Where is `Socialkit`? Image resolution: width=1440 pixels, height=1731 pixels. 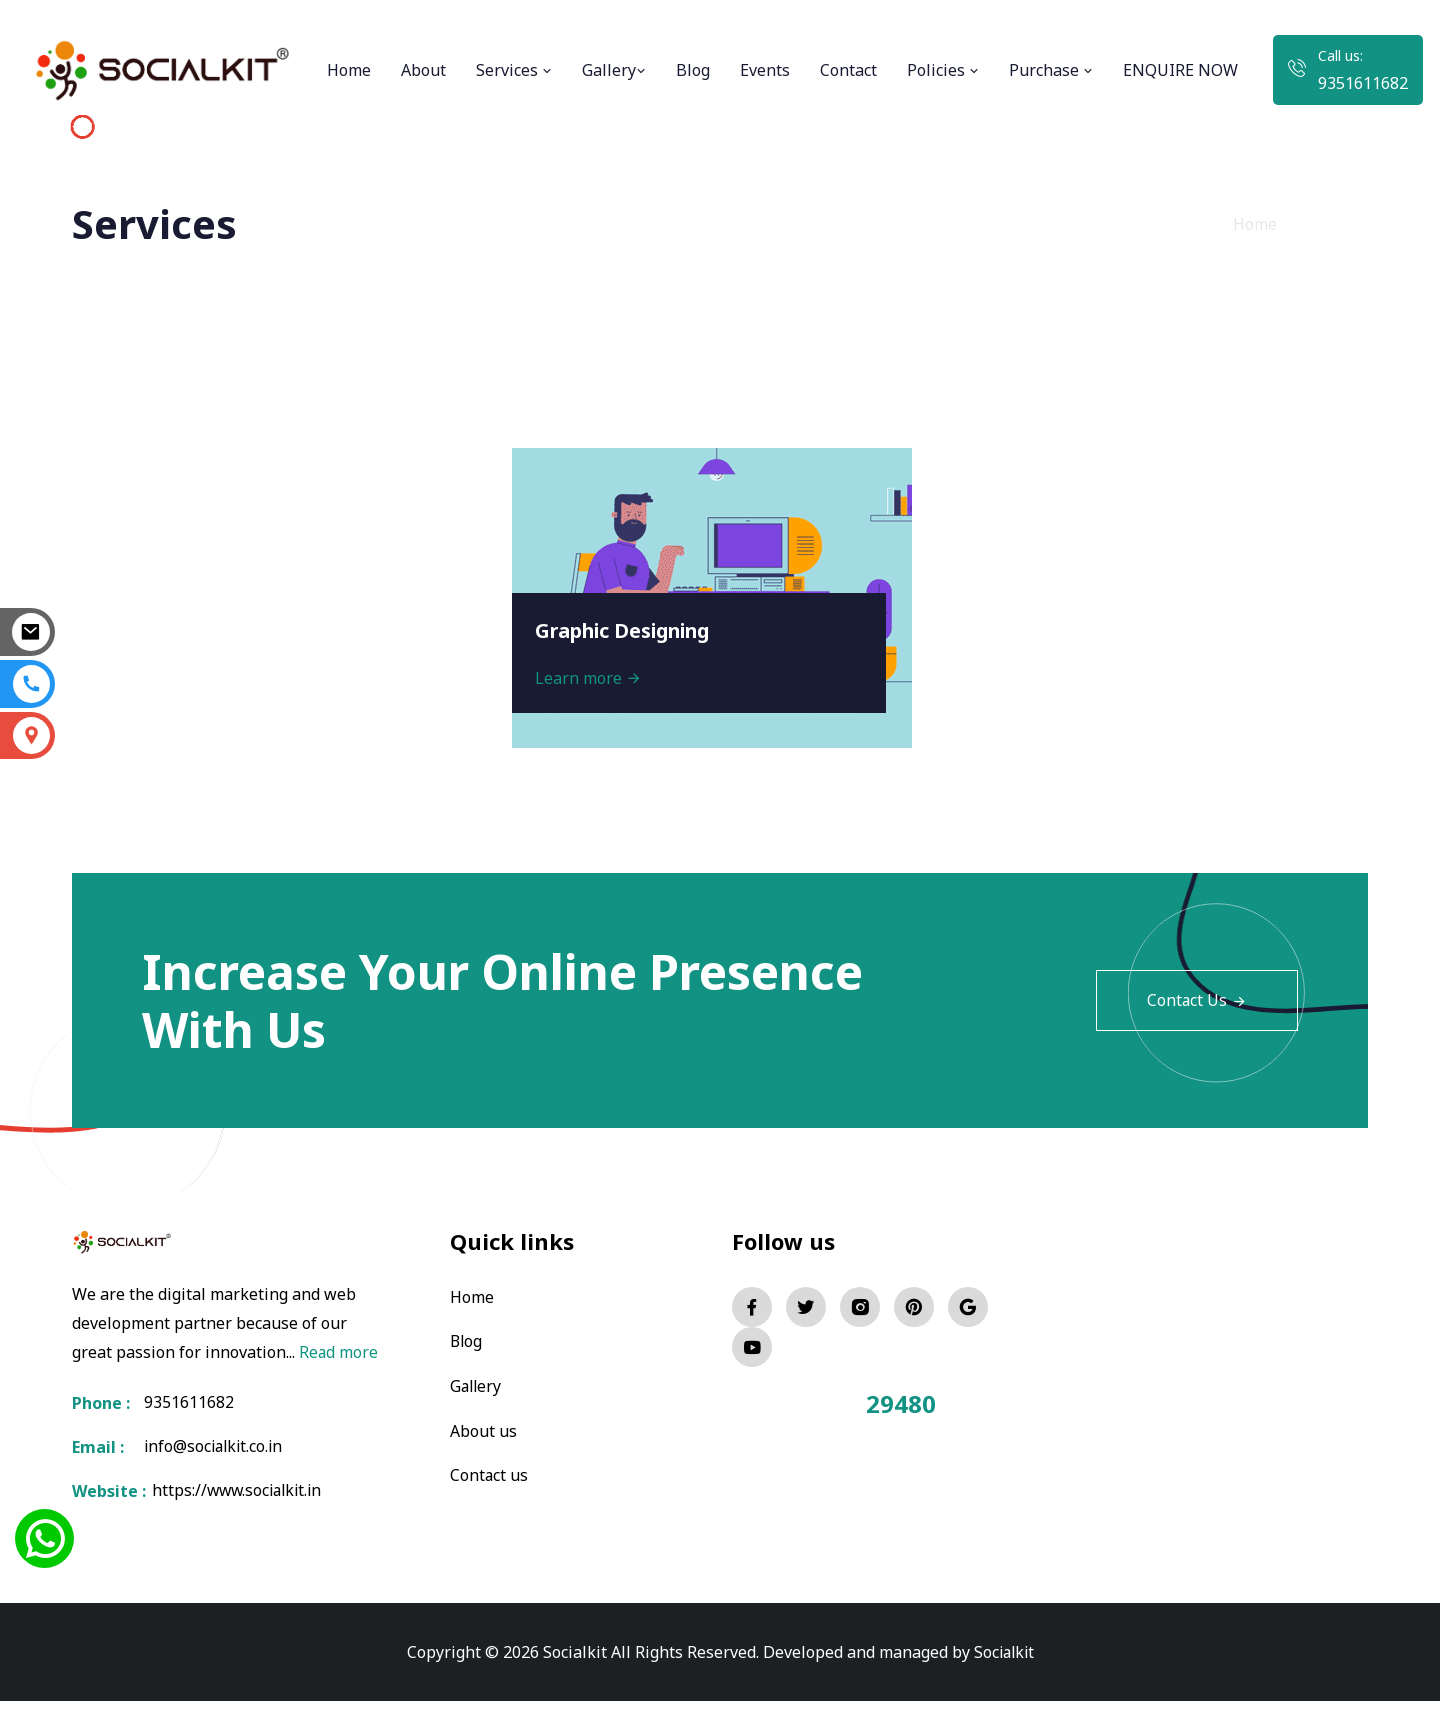 Socialkit is located at coordinates (1004, 1681).